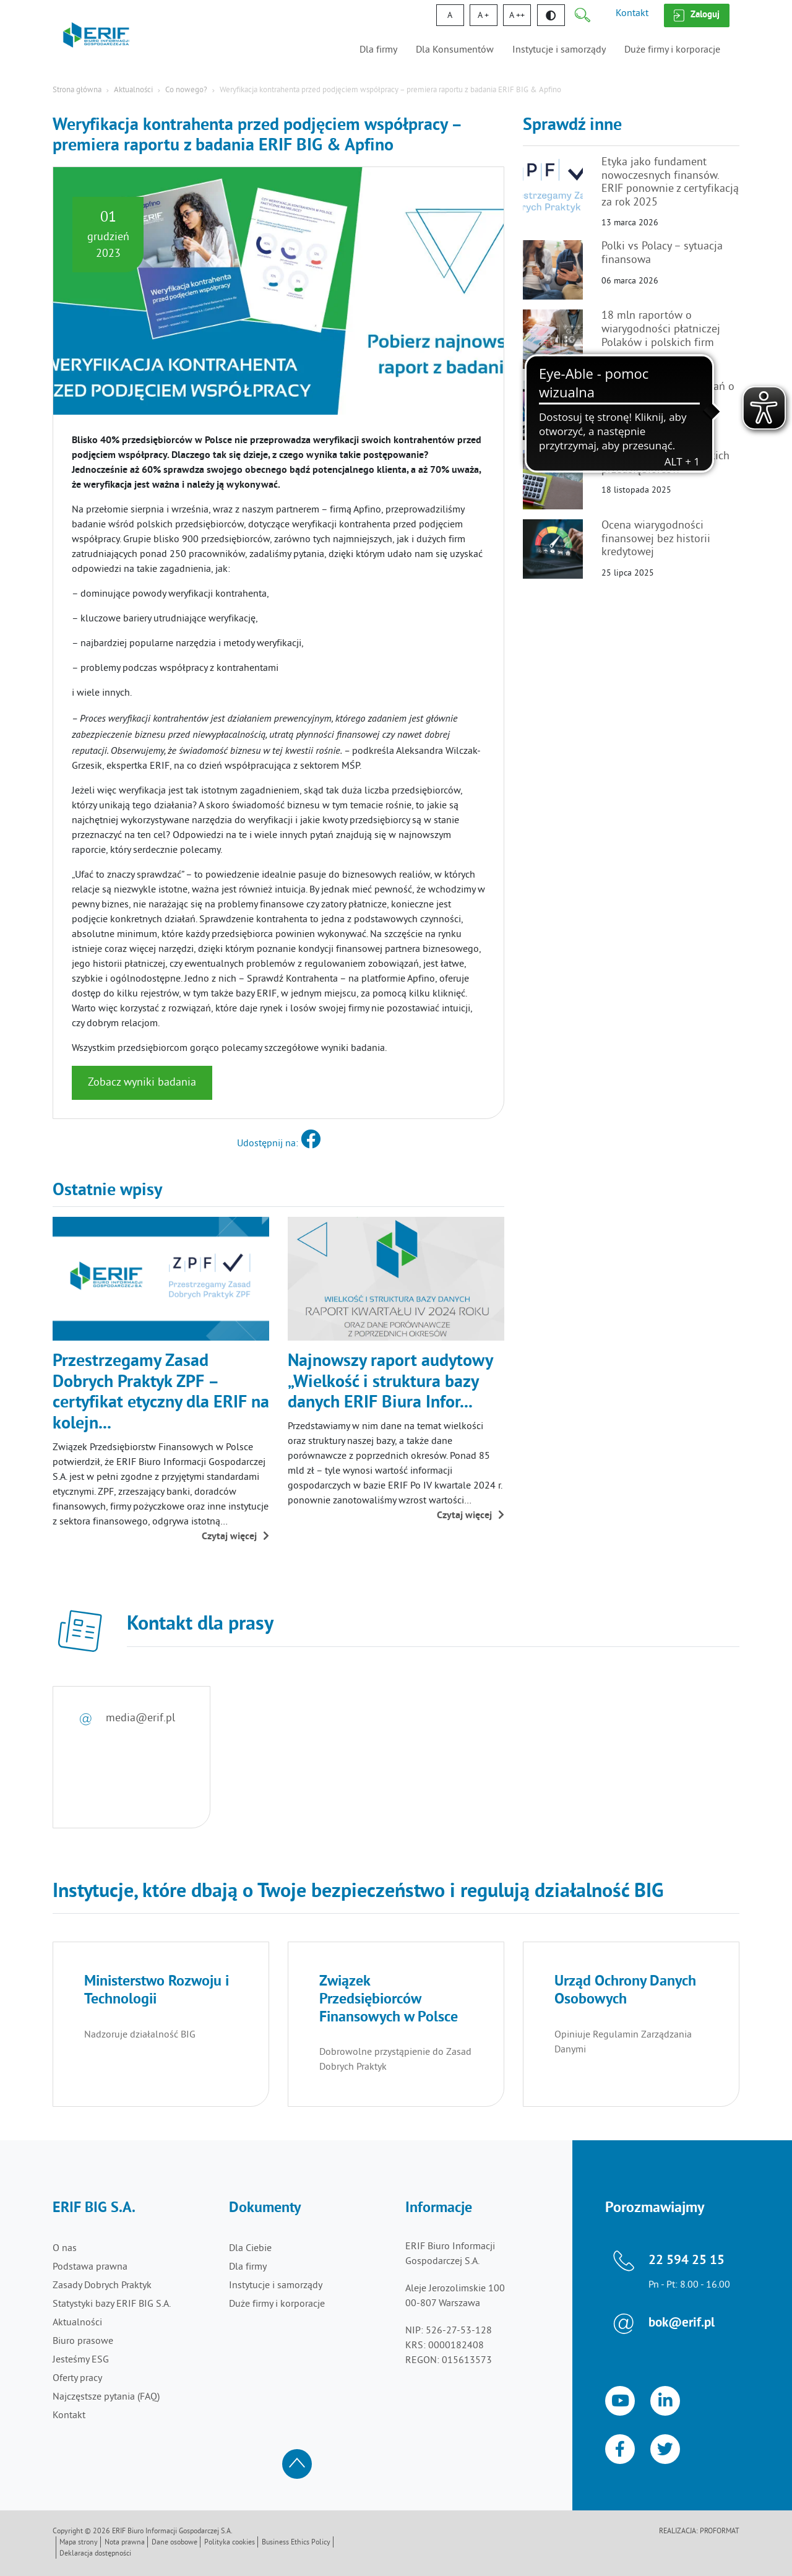 Image resolution: width=792 pixels, height=2576 pixels. What do you see at coordinates (296, 2543) in the screenshot?
I see `Business Ethics Policy` at bounding box center [296, 2543].